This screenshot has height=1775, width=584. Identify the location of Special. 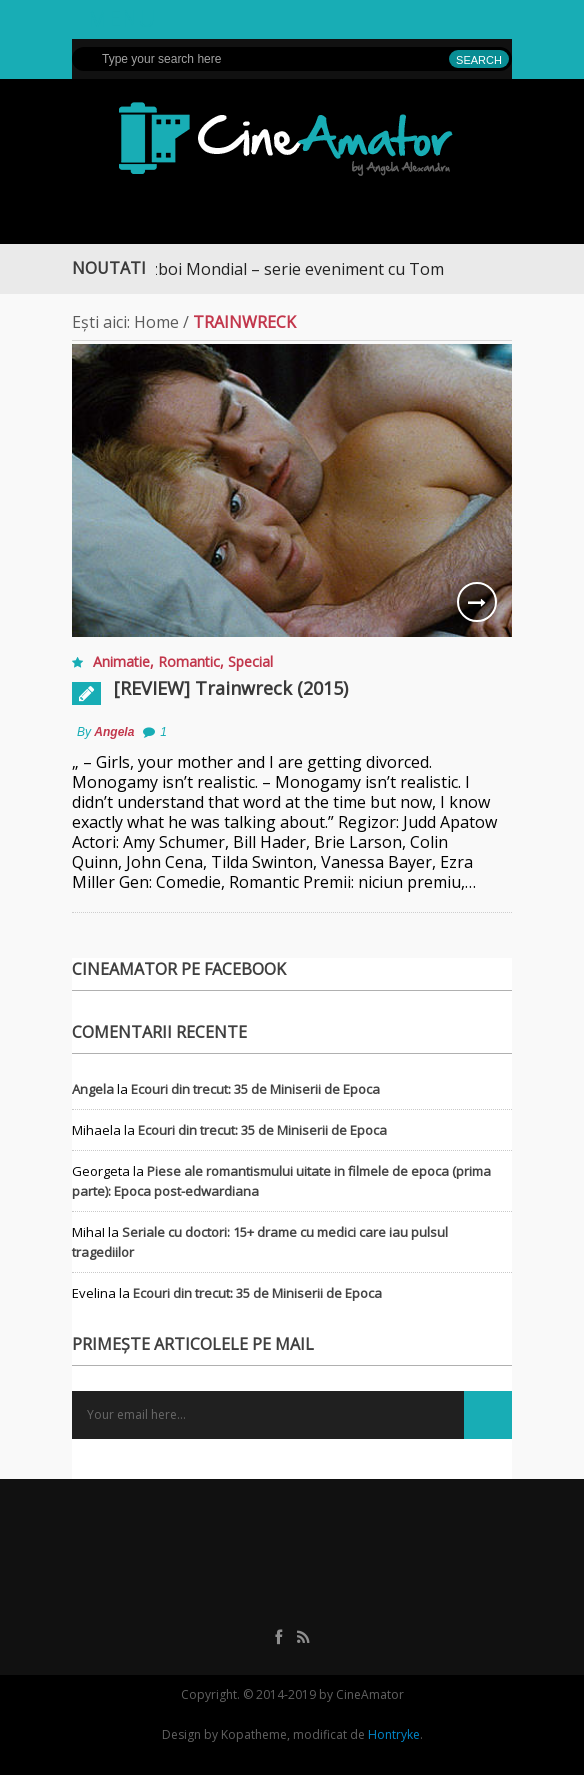
(250, 661).